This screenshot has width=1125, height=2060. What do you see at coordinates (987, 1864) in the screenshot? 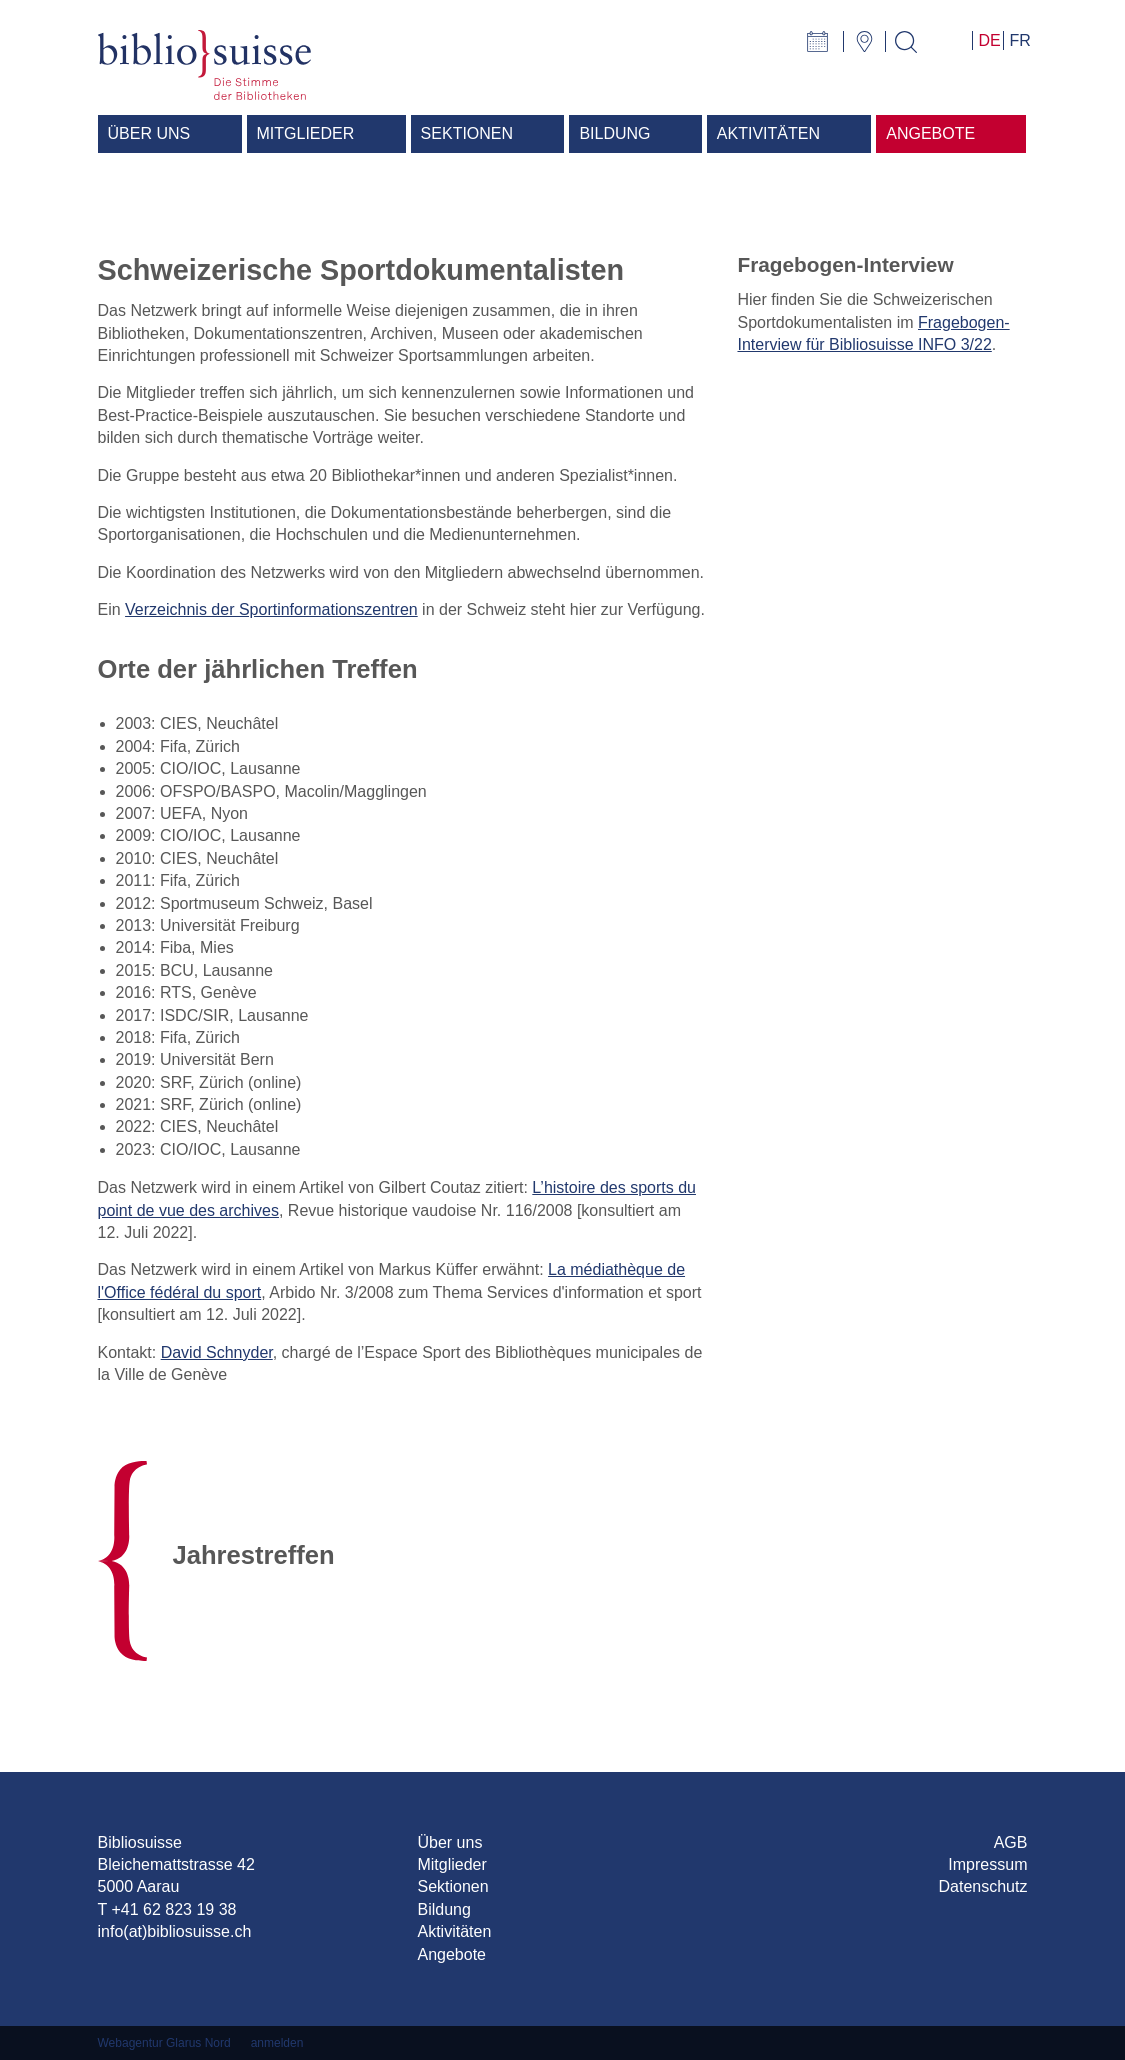
I see `Impressum` at bounding box center [987, 1864].